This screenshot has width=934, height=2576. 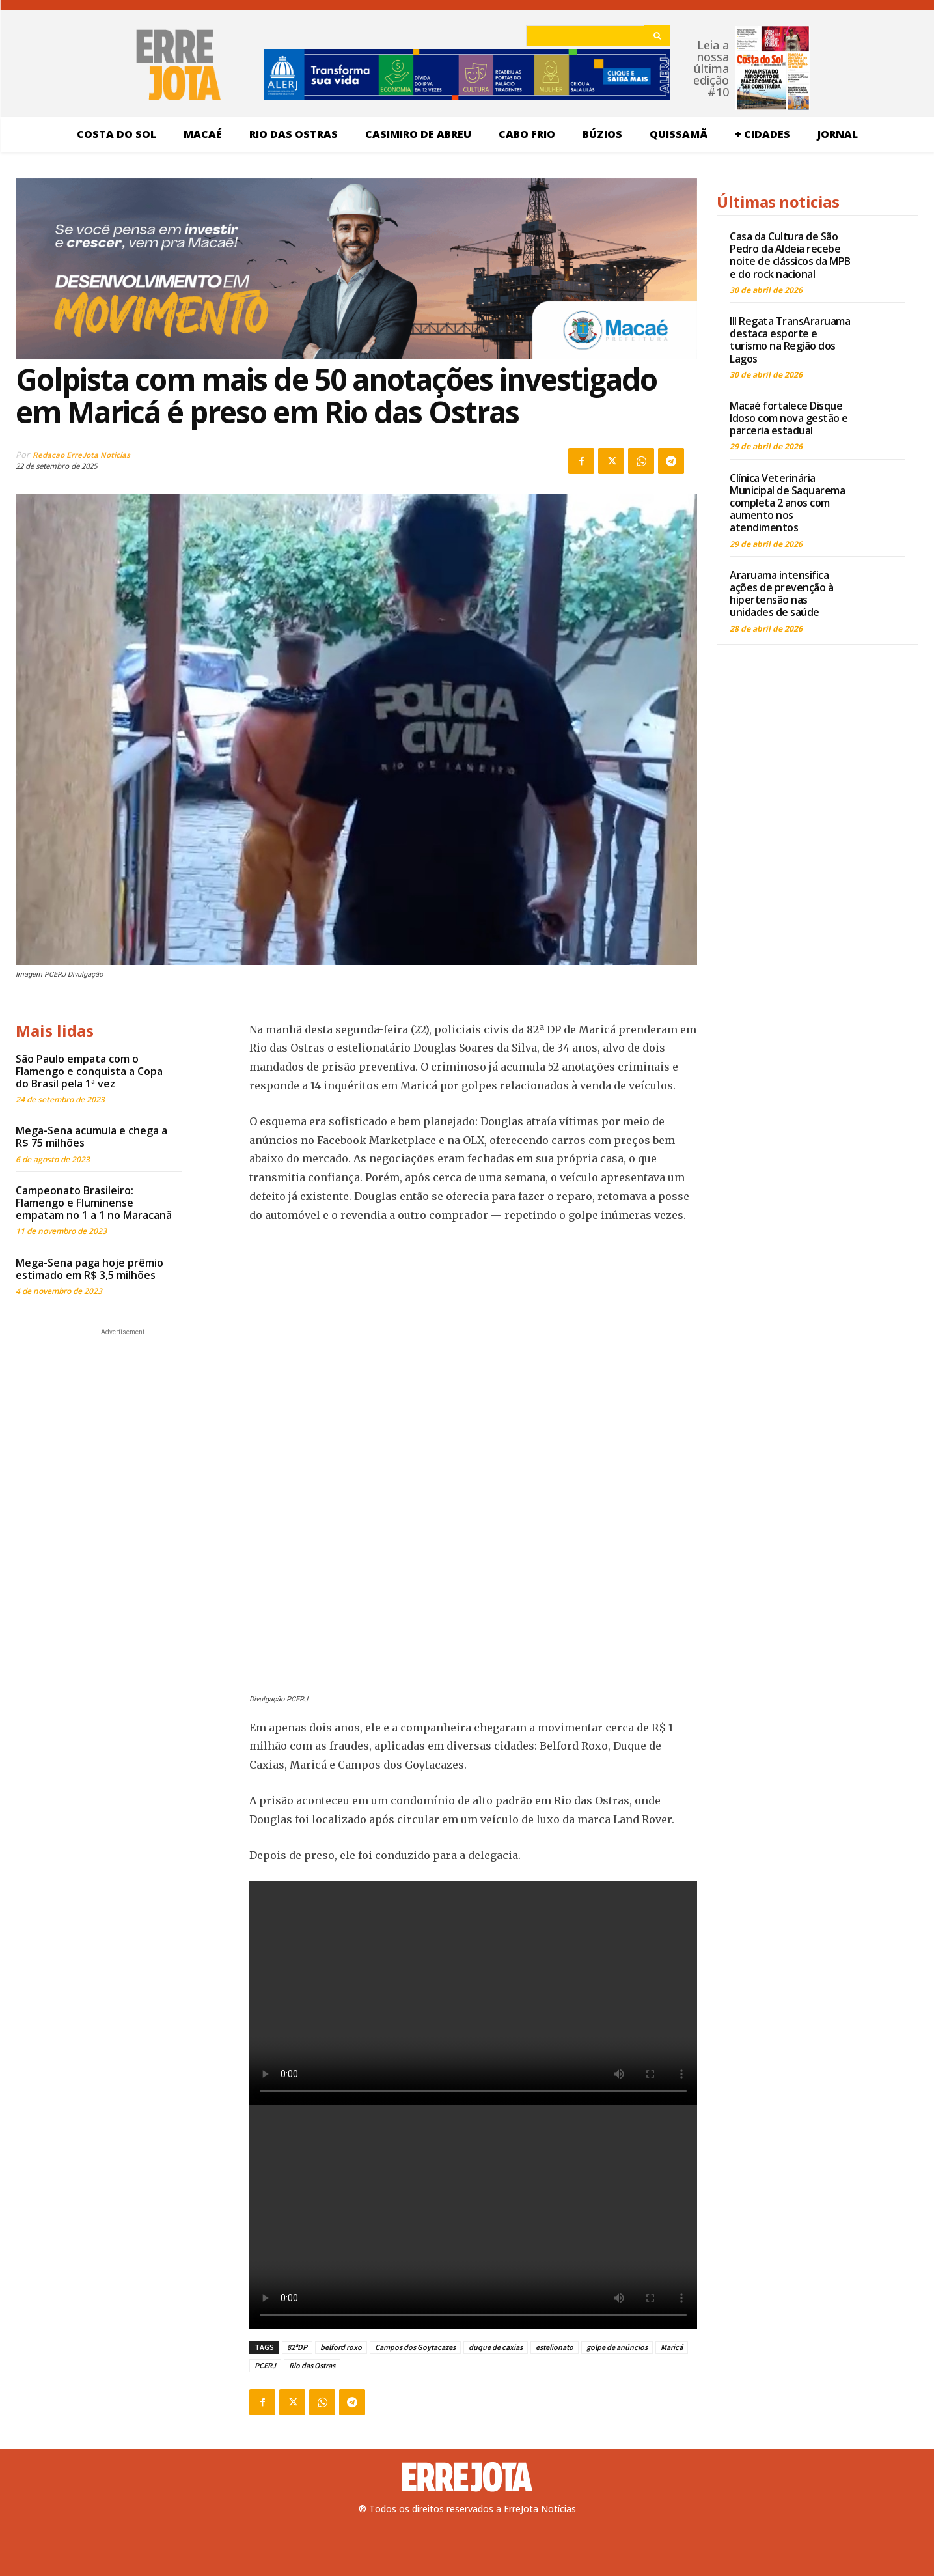 What do you see at coordinates (123, 1420) in the screenshot?
I see `[Advertisement]` at bounding box center [123, 1420].